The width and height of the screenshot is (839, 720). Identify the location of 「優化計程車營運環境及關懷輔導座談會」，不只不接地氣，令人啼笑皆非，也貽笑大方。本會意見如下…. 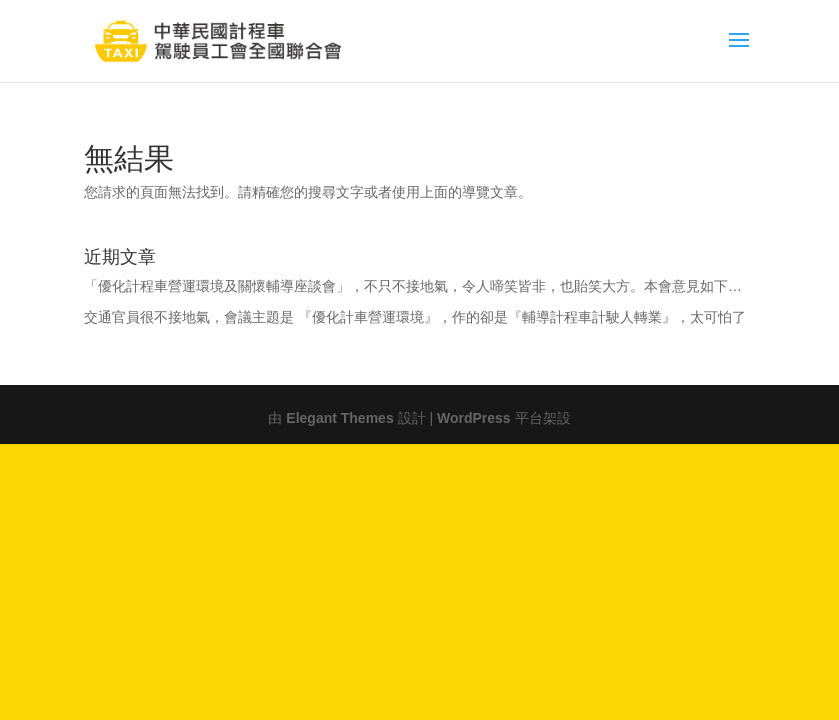
(413, 284).